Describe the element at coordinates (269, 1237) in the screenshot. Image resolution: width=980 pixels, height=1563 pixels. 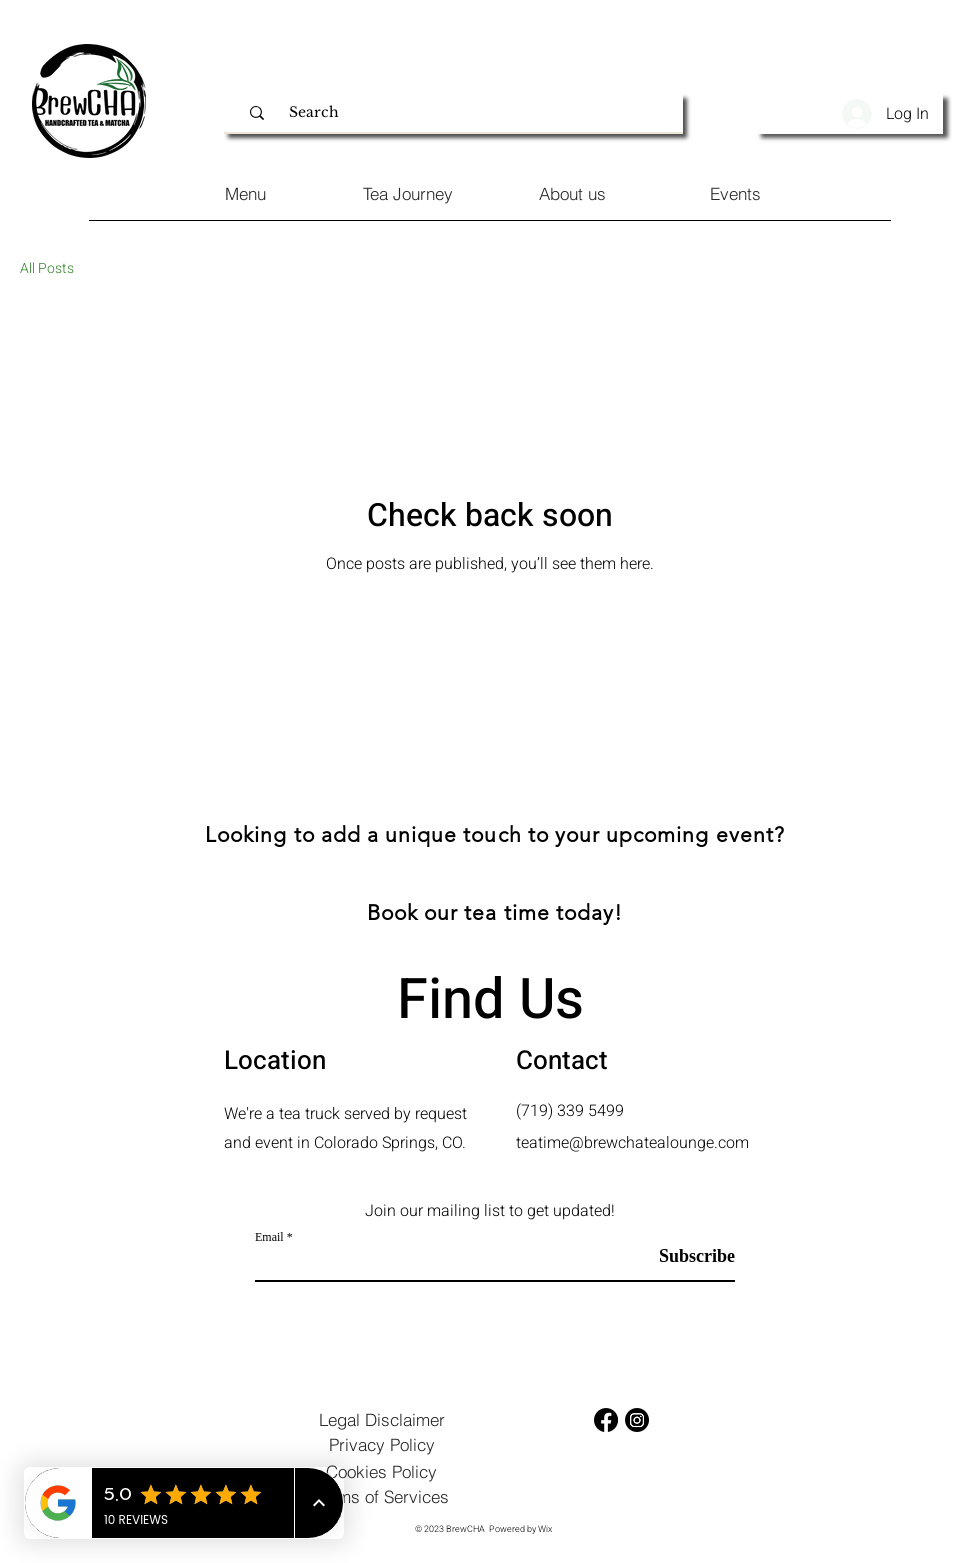
I see `Email` at that location.